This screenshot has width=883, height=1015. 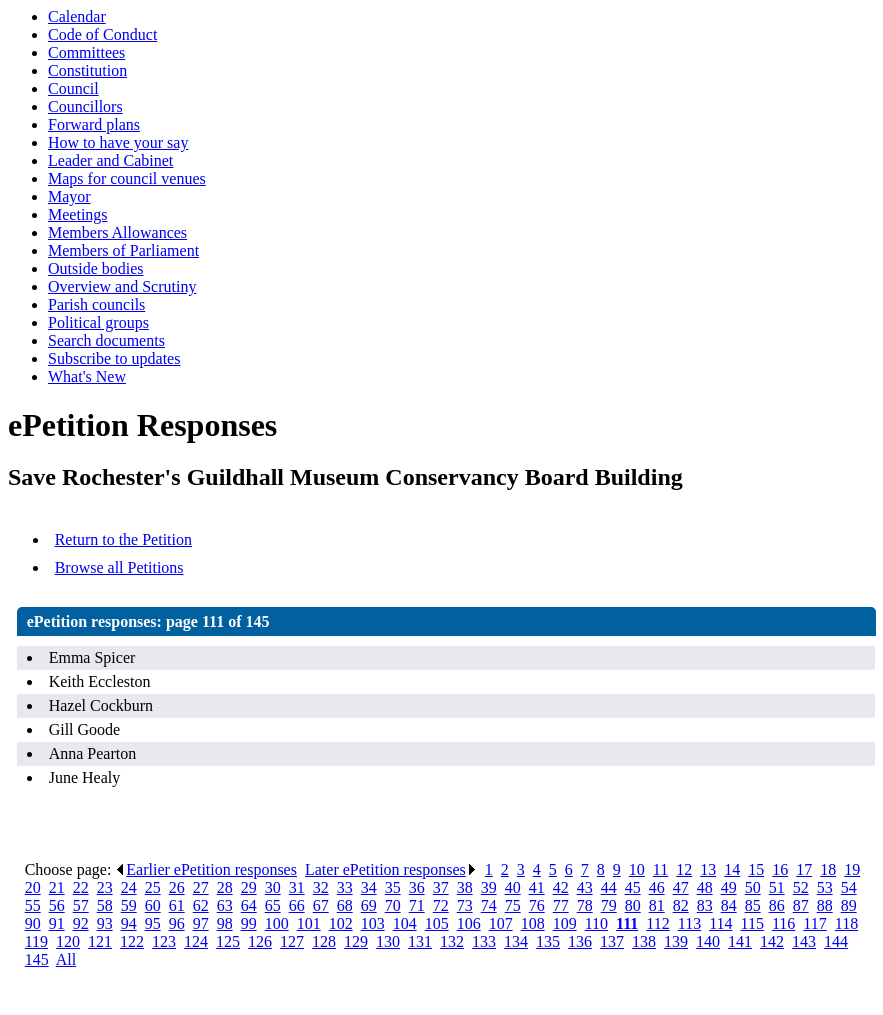 What do you see at coordinates (537, 905) in the screenshot?
I see `76` at bounding box center [537, 905].